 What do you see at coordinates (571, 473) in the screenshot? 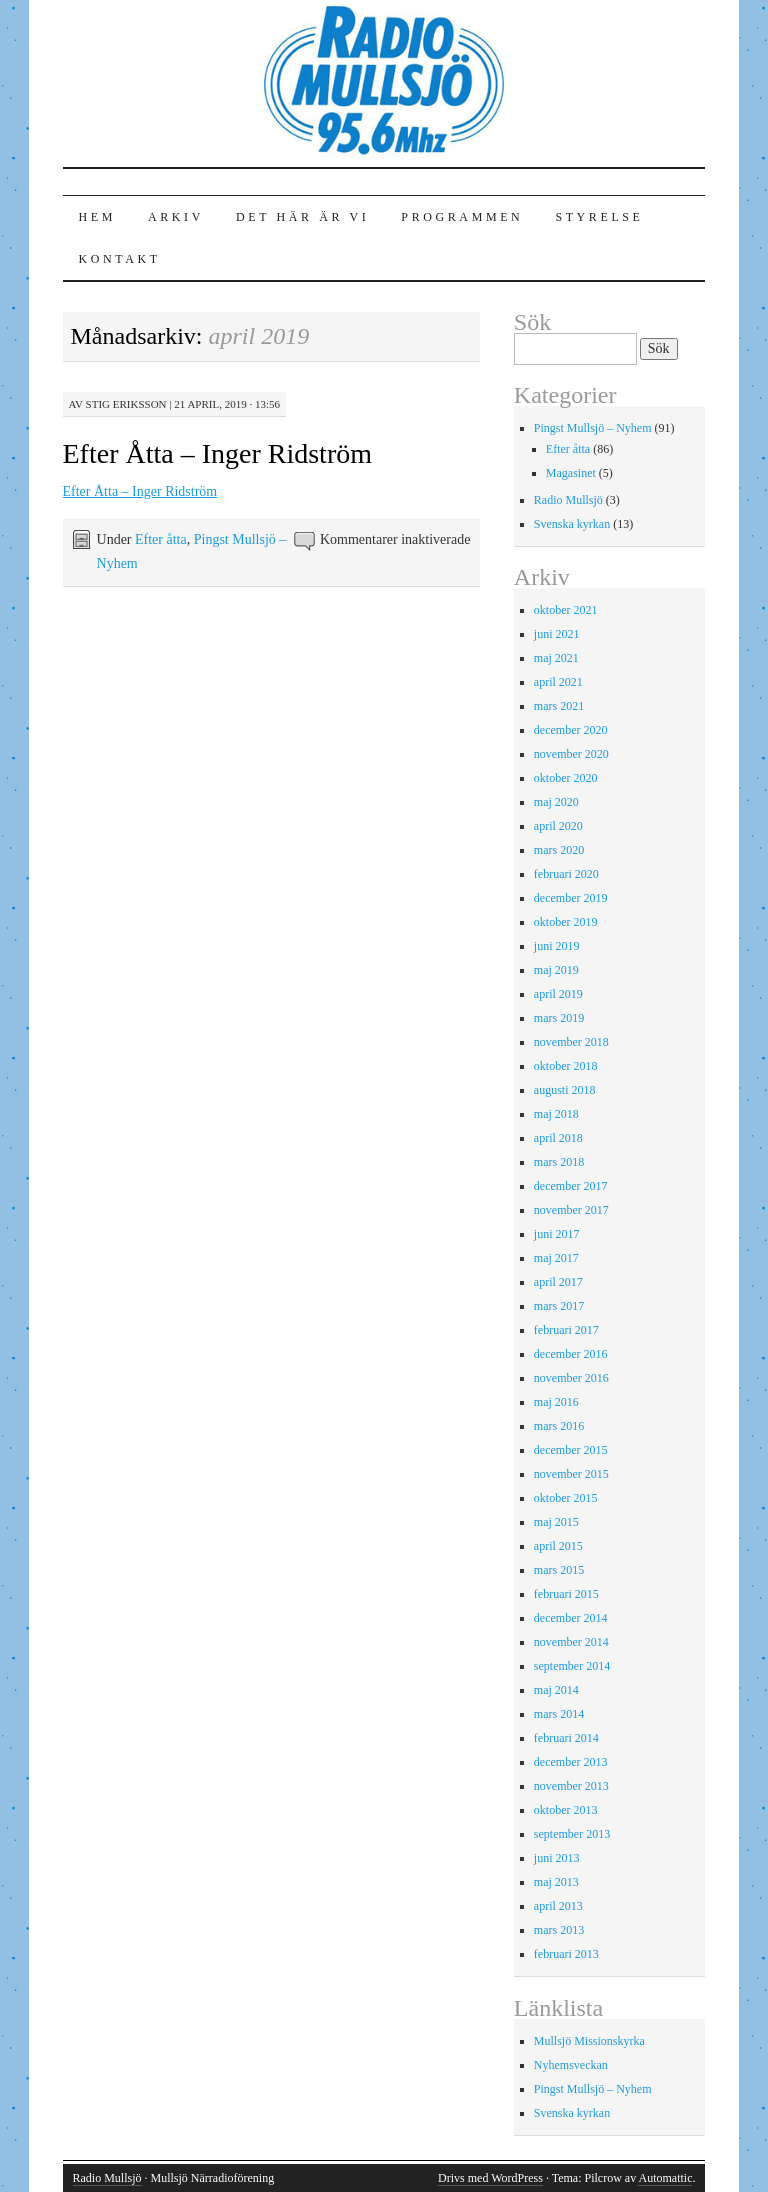
I see `Magasinet` at bounding box center [571, 473].